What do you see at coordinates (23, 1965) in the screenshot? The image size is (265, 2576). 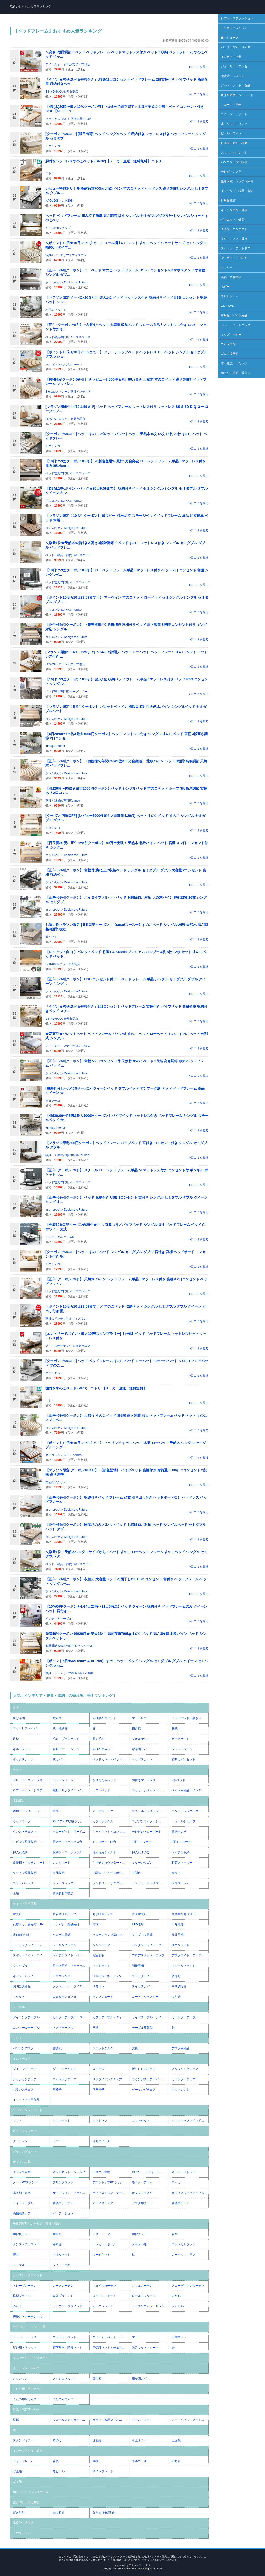 I see `クリップライト` at bounding box center [23, 1965].